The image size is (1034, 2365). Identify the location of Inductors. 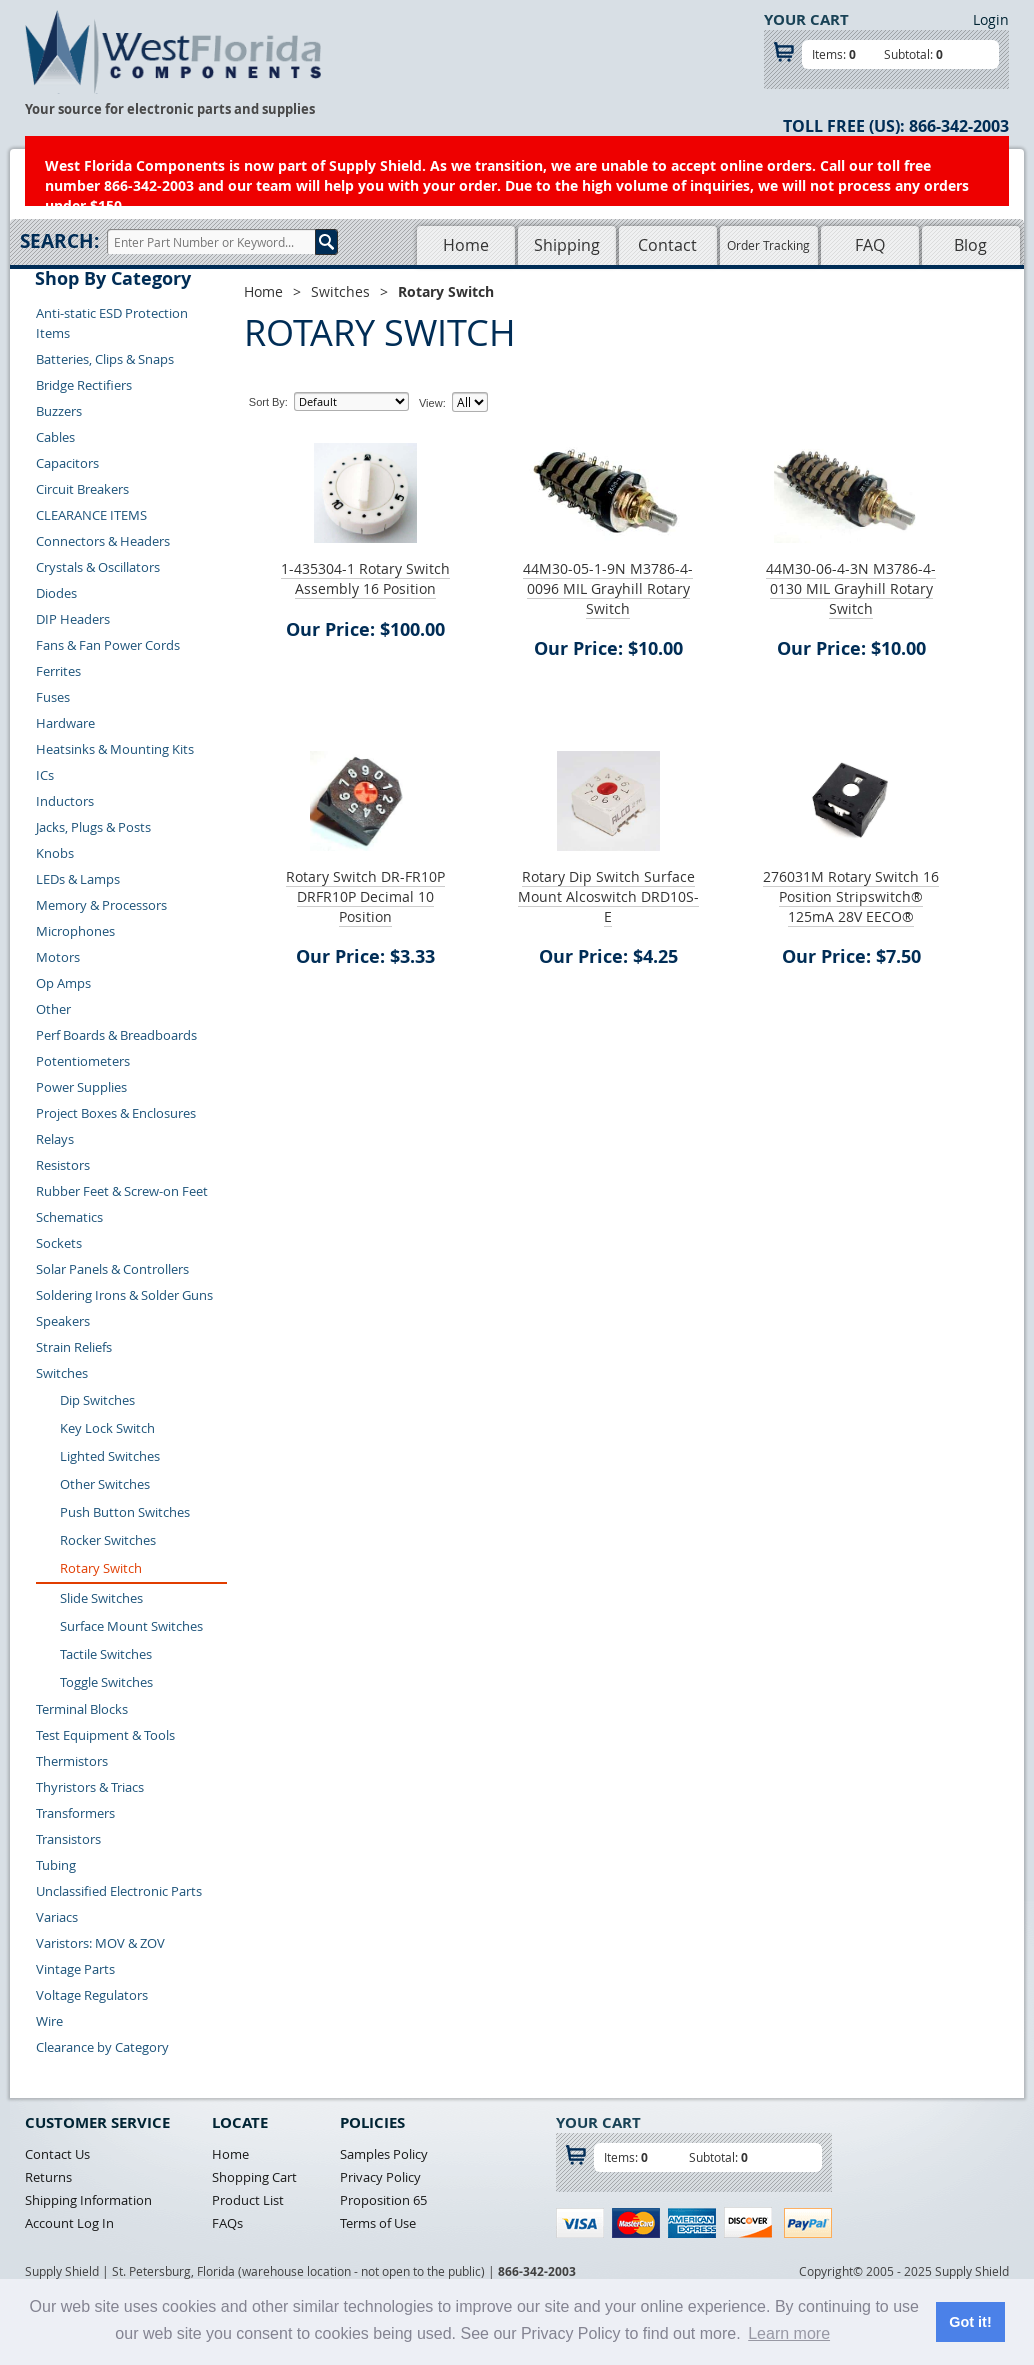
(65, 801).